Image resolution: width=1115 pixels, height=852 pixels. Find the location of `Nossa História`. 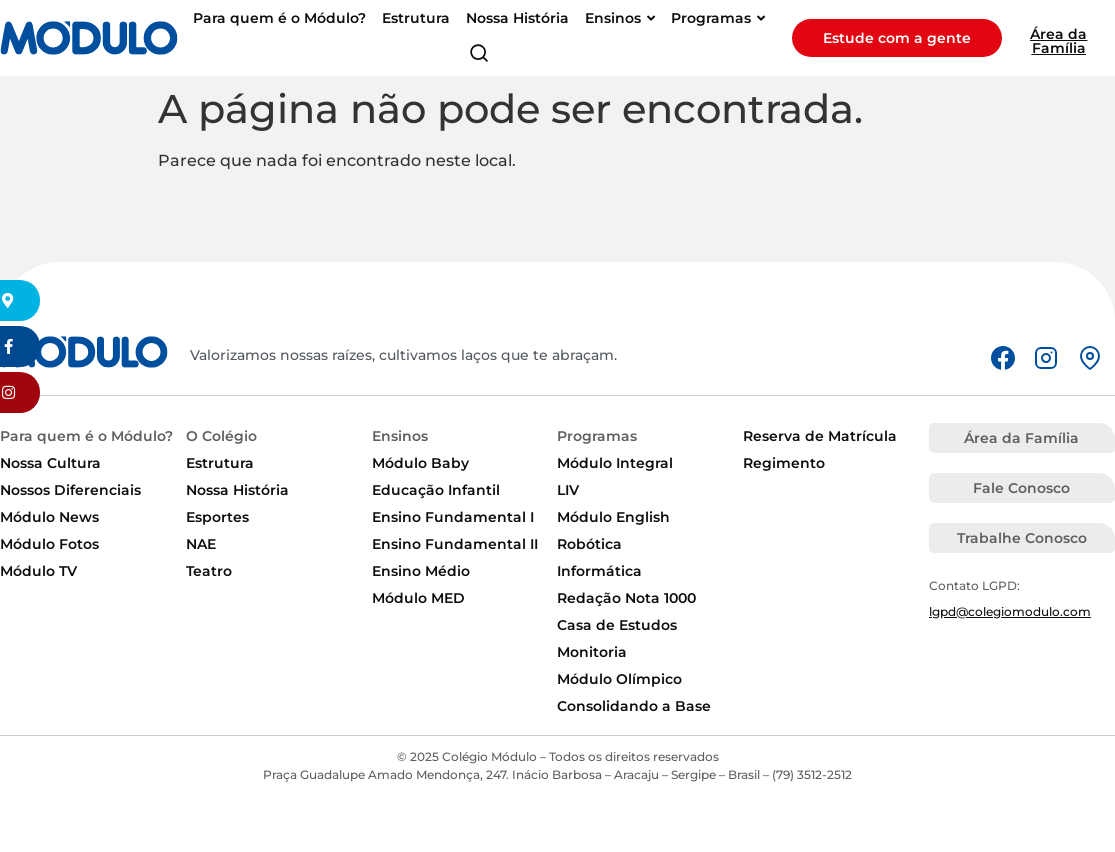

Nossa História is located at coordinates (237, 490).